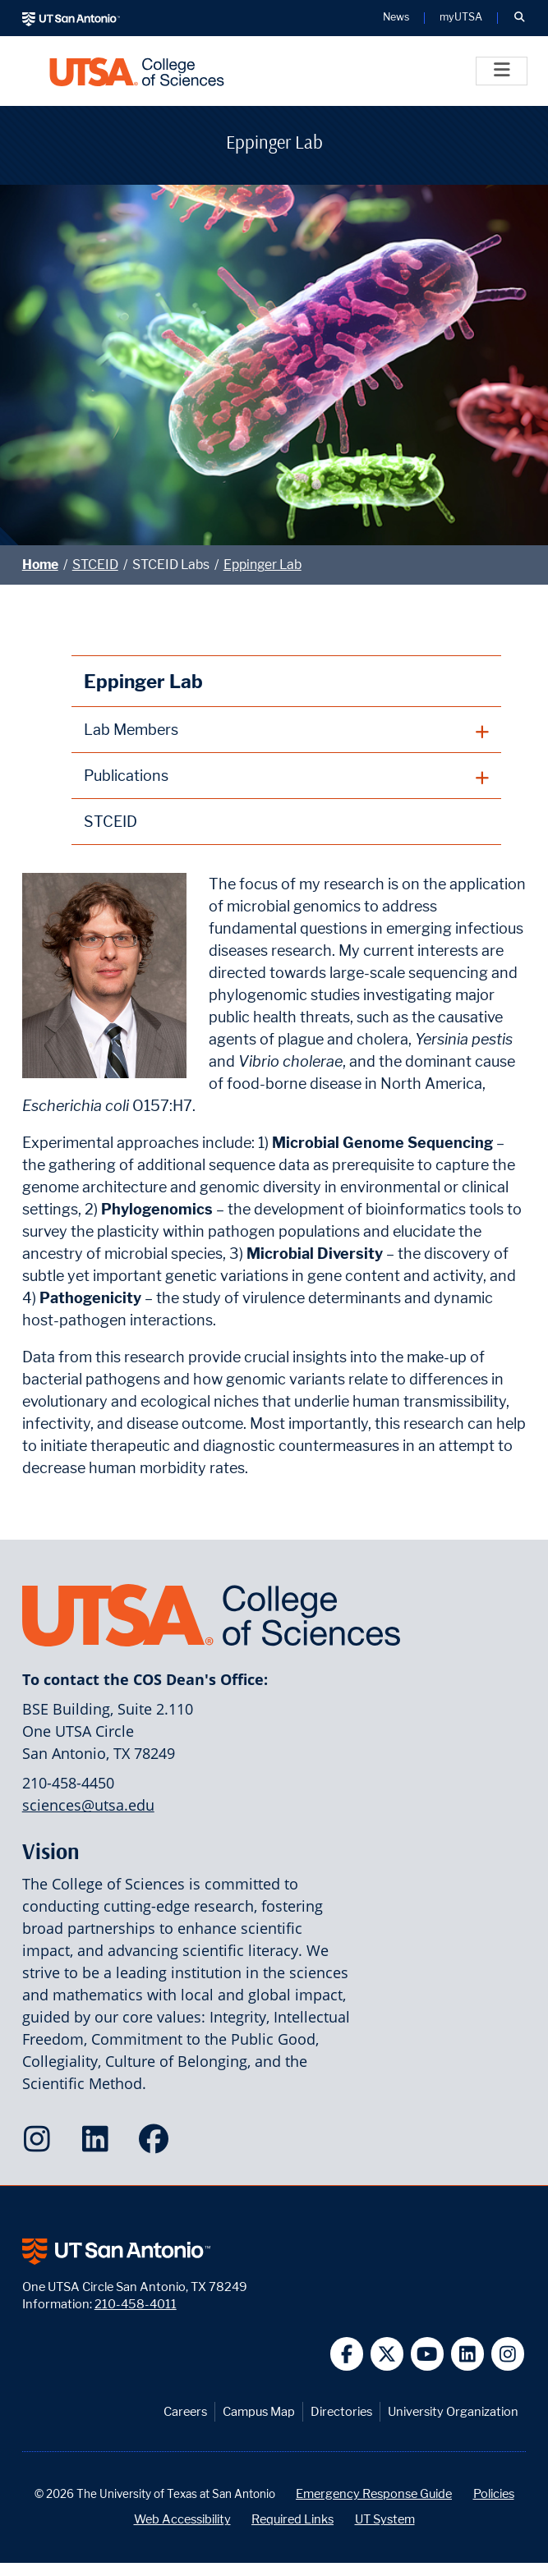 The height and width of the screenshot is (2576, 548). I want to click on [College of Sciences on Instagram], so click(40, 2144).